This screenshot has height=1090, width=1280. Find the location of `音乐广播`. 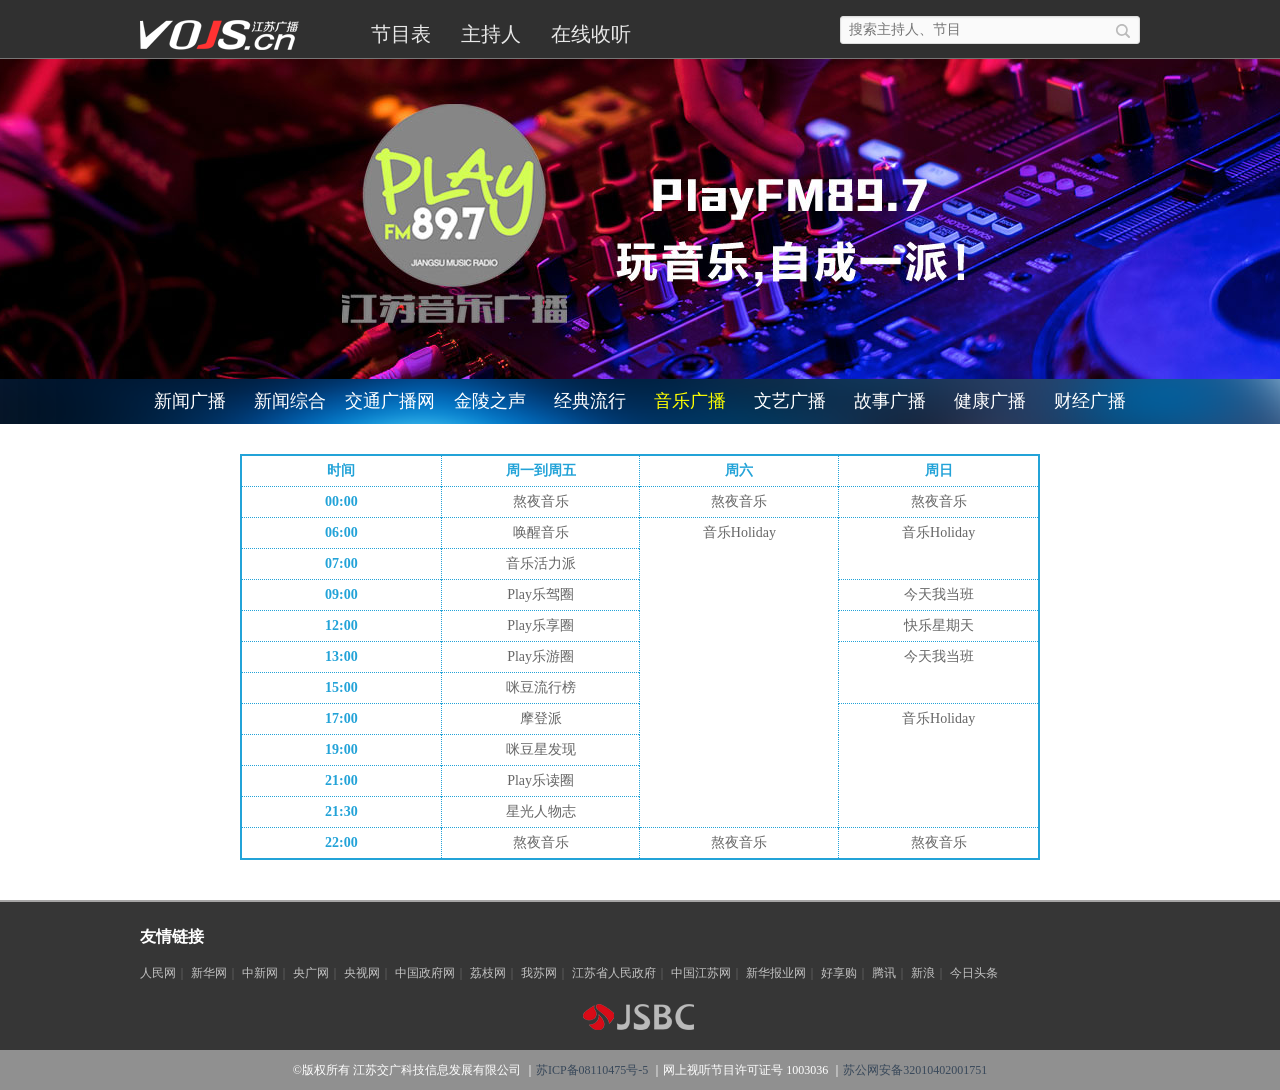

音乐广播 is located at coordinates (690, 401).